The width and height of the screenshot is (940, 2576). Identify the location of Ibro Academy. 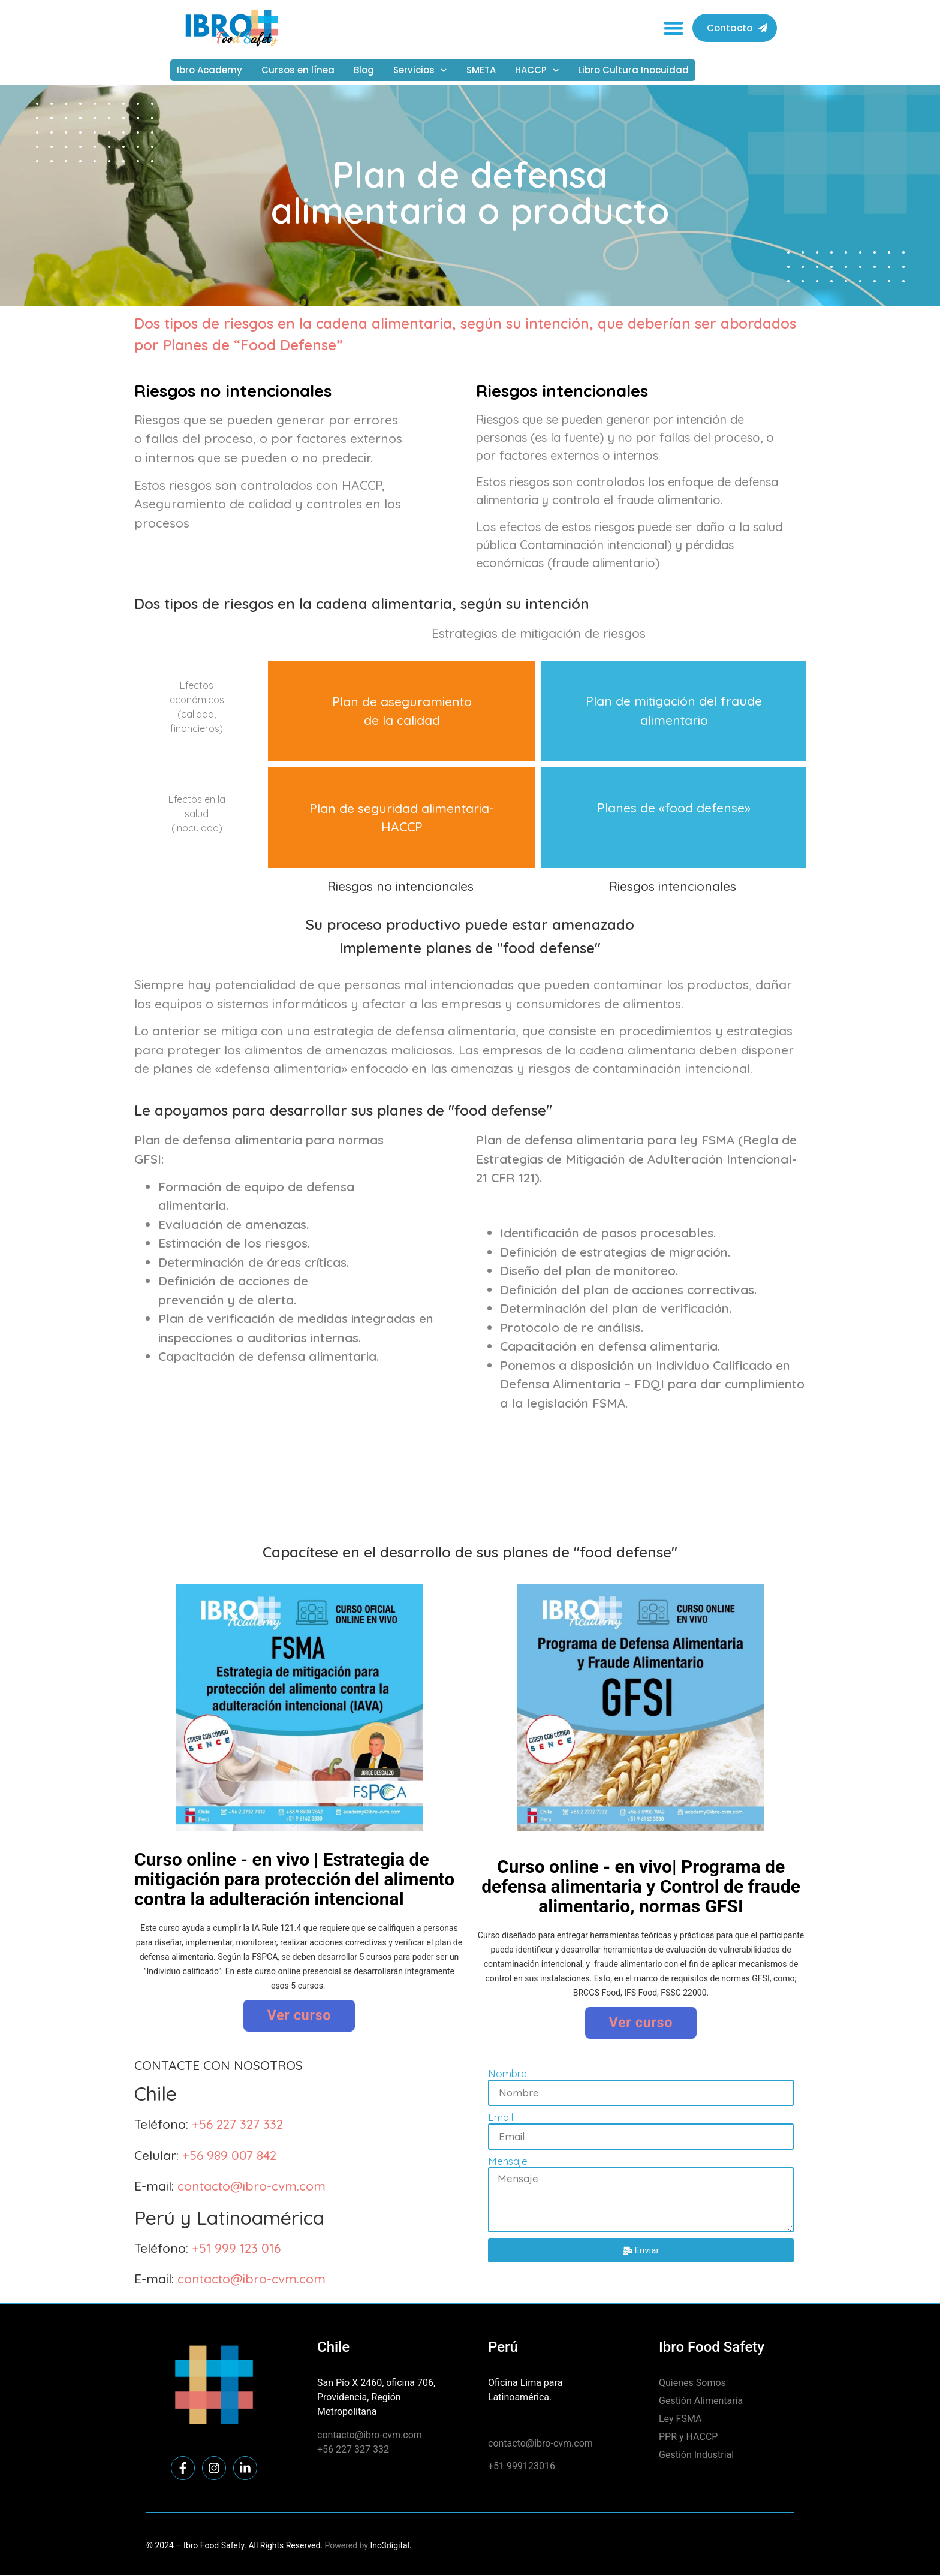
(209, 70).